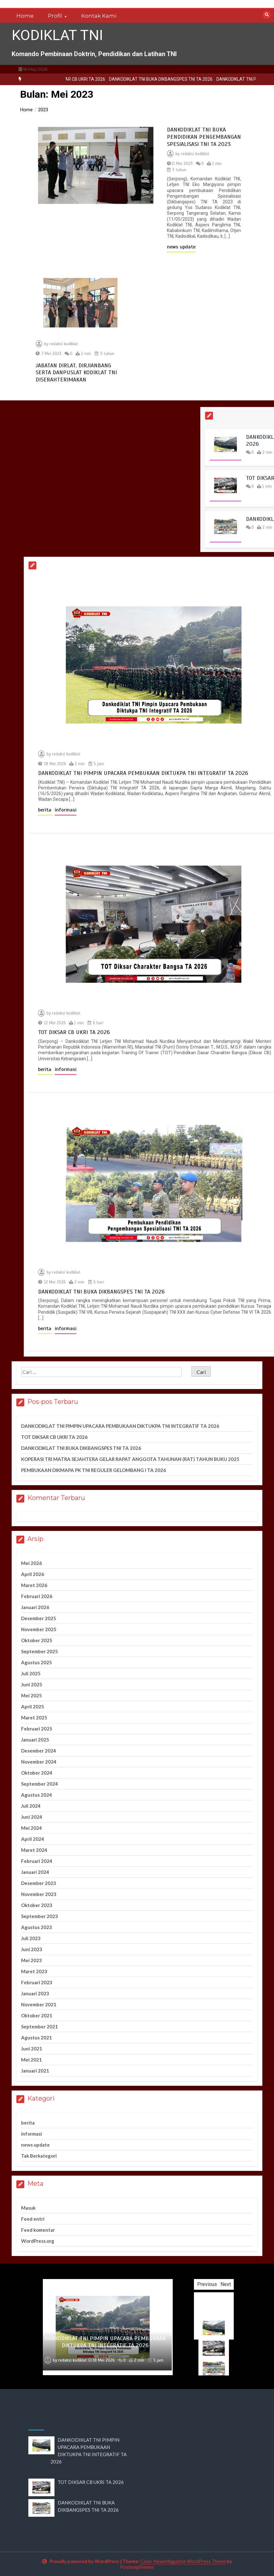 Image resolution: width=274 pixels, height=2576 pixels. Describe the element at coordinates (93, 1470) in the screenshot. I see `PEMBUKAAN DIKMAPA PK TNI REGULER GELOMBANG I TA 2026` at that location.